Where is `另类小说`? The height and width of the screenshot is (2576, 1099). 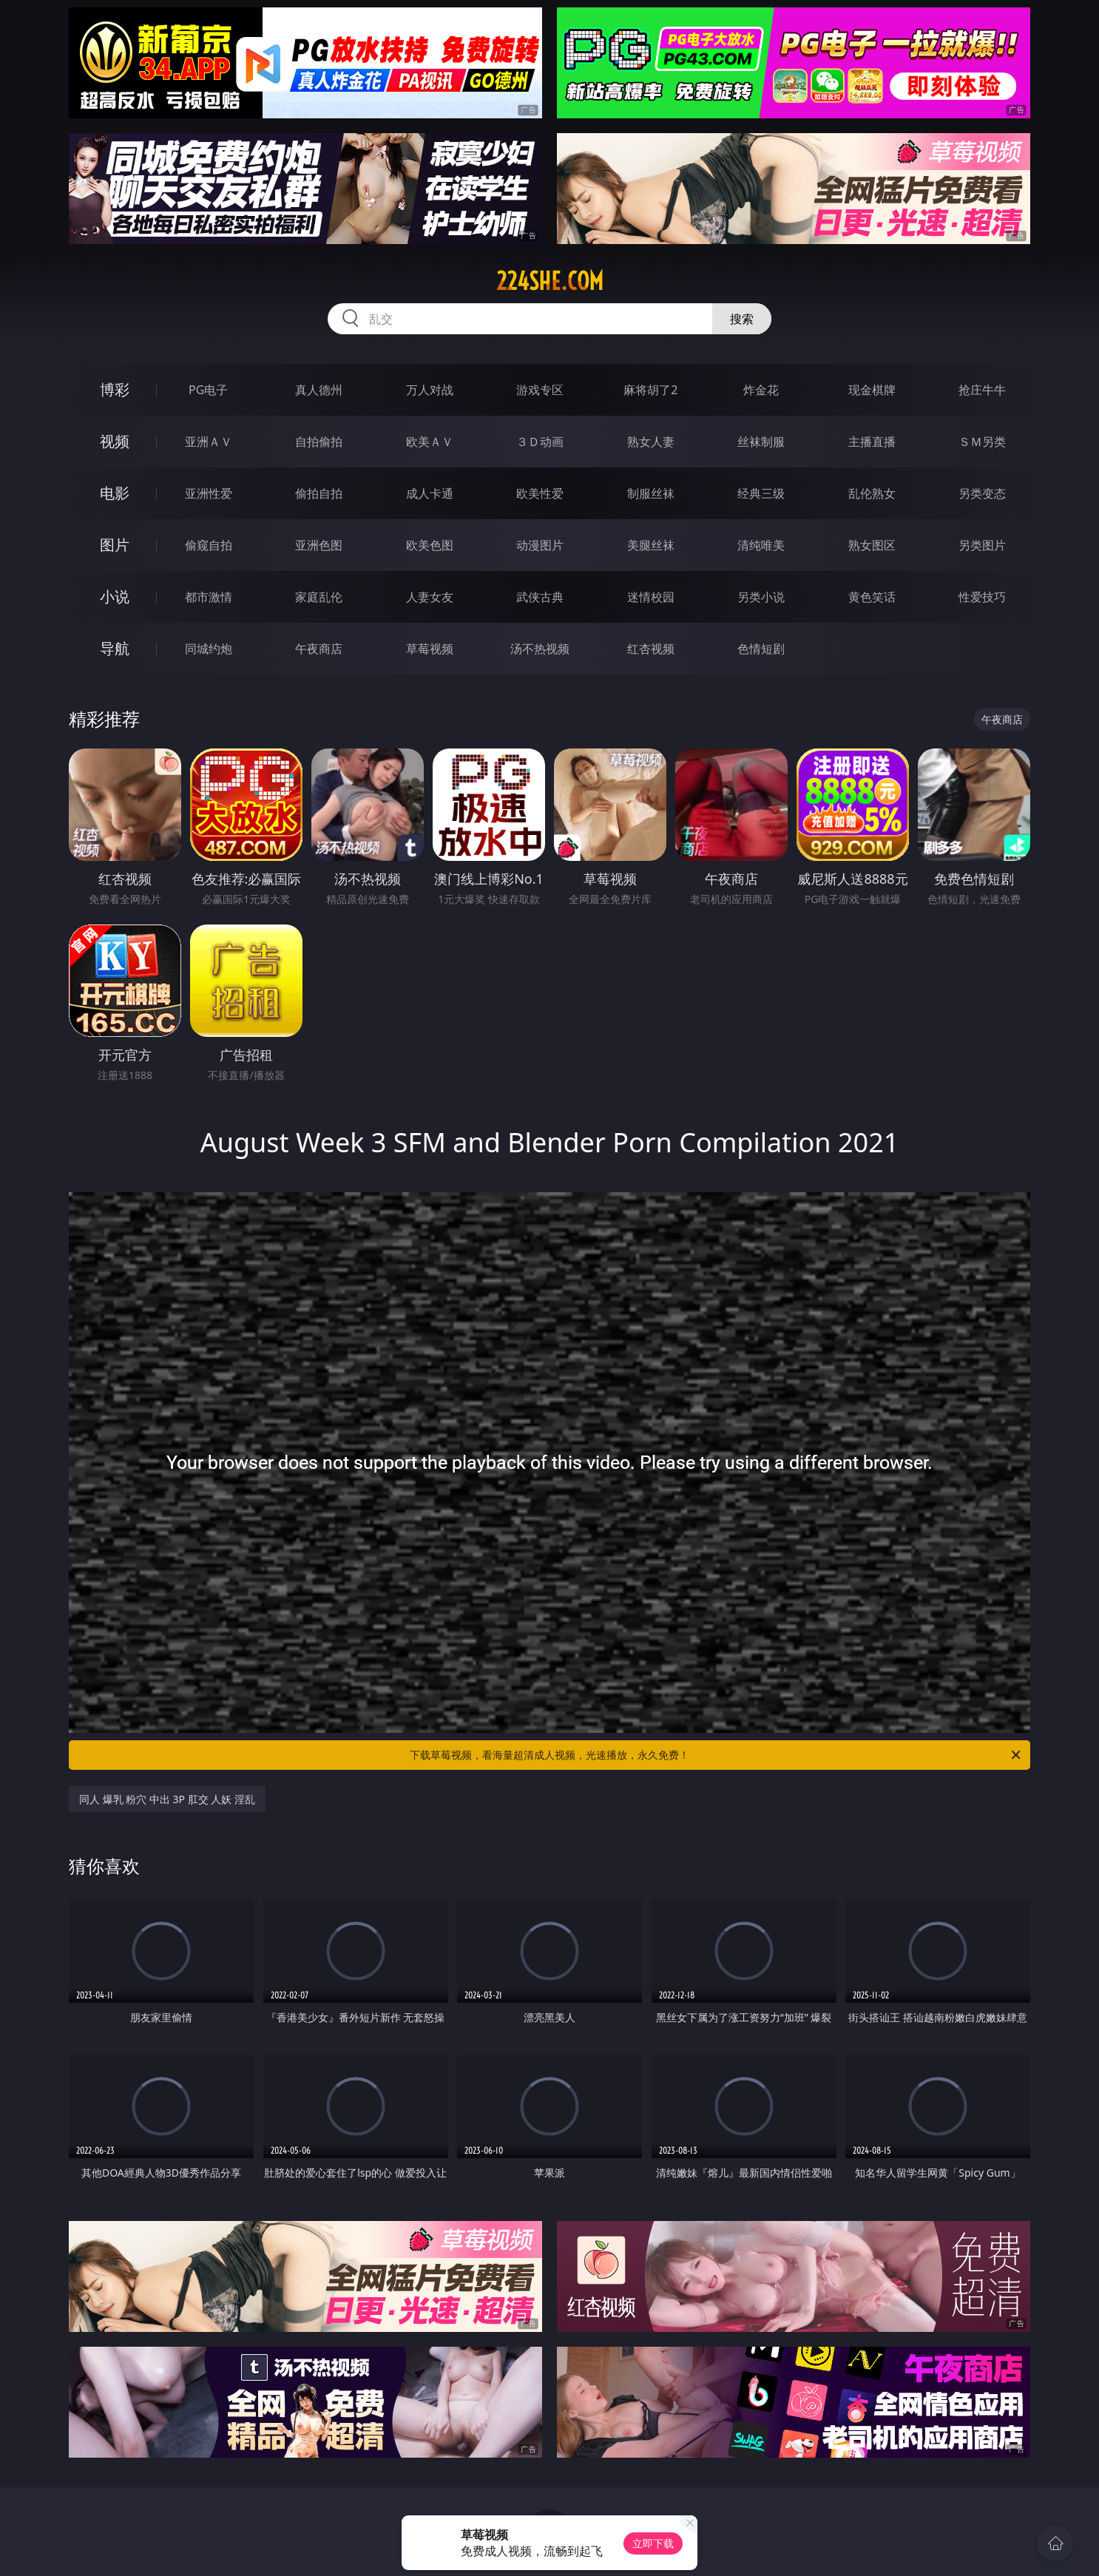 另类小说 is located at coordinates (761, 597).